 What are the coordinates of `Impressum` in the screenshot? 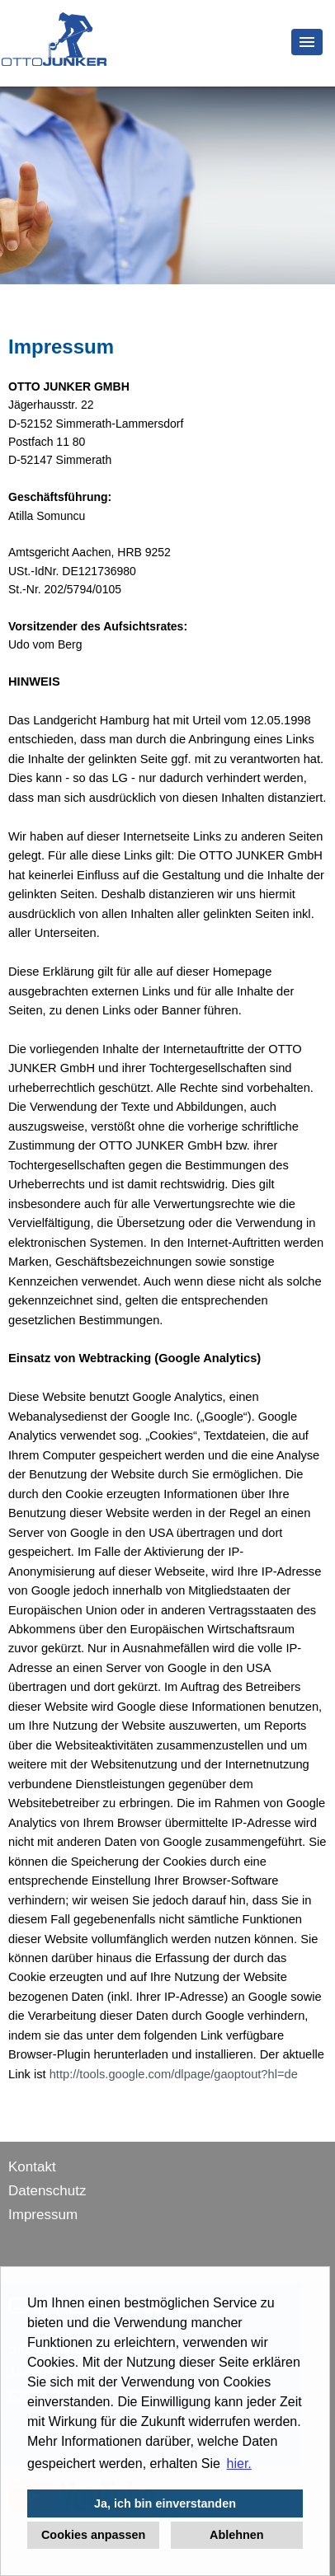 It's located at (43, 2214).